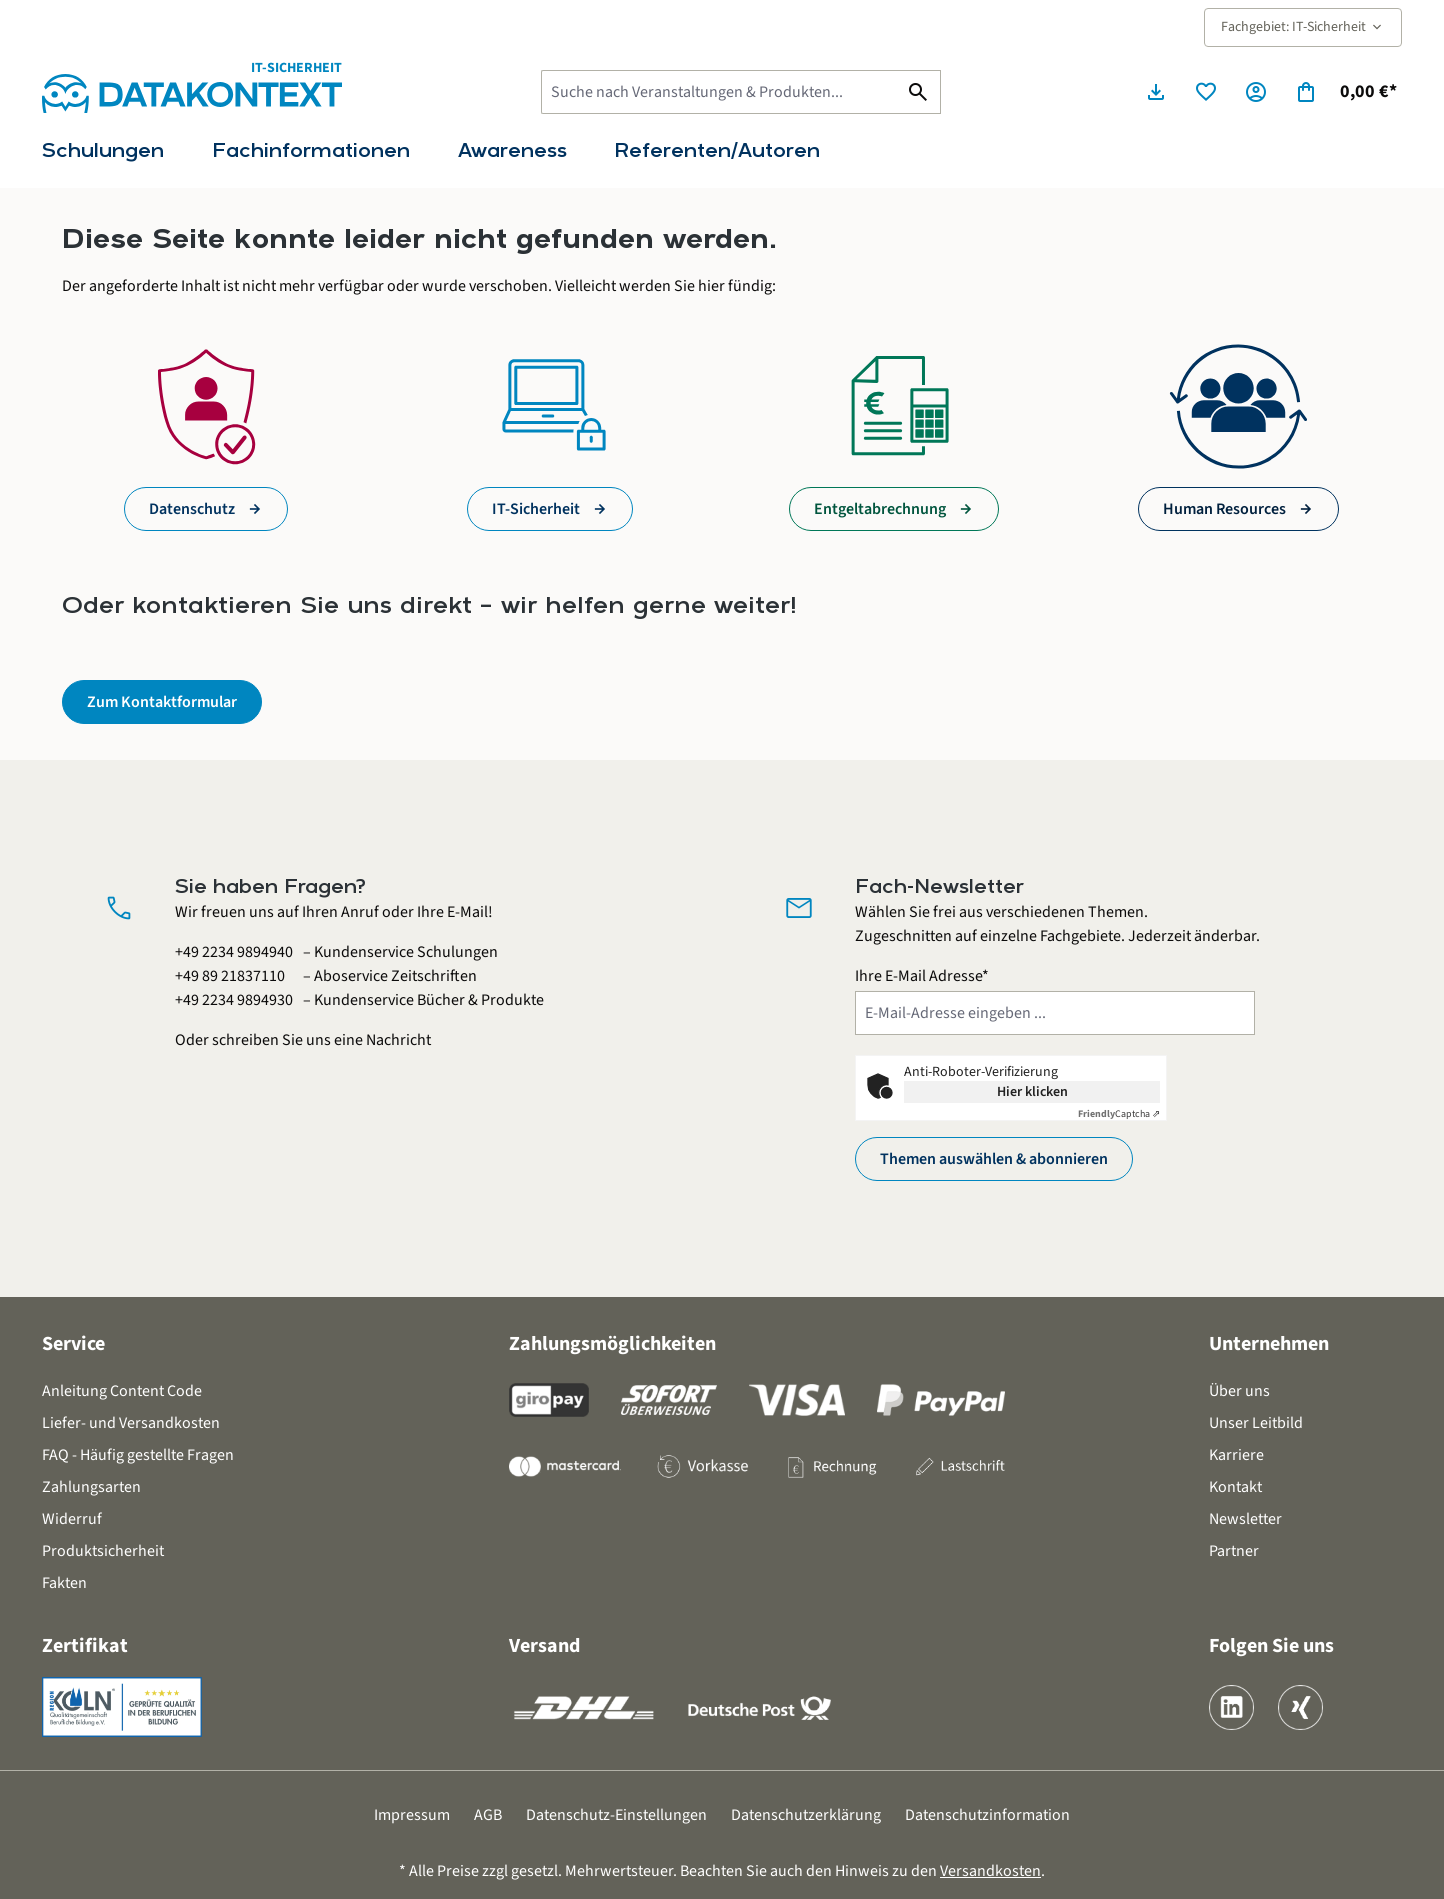  What do you see at coordinates (918, 92) in the screenshot?
I see `[Suchen]` at bounding box center [918, 92].